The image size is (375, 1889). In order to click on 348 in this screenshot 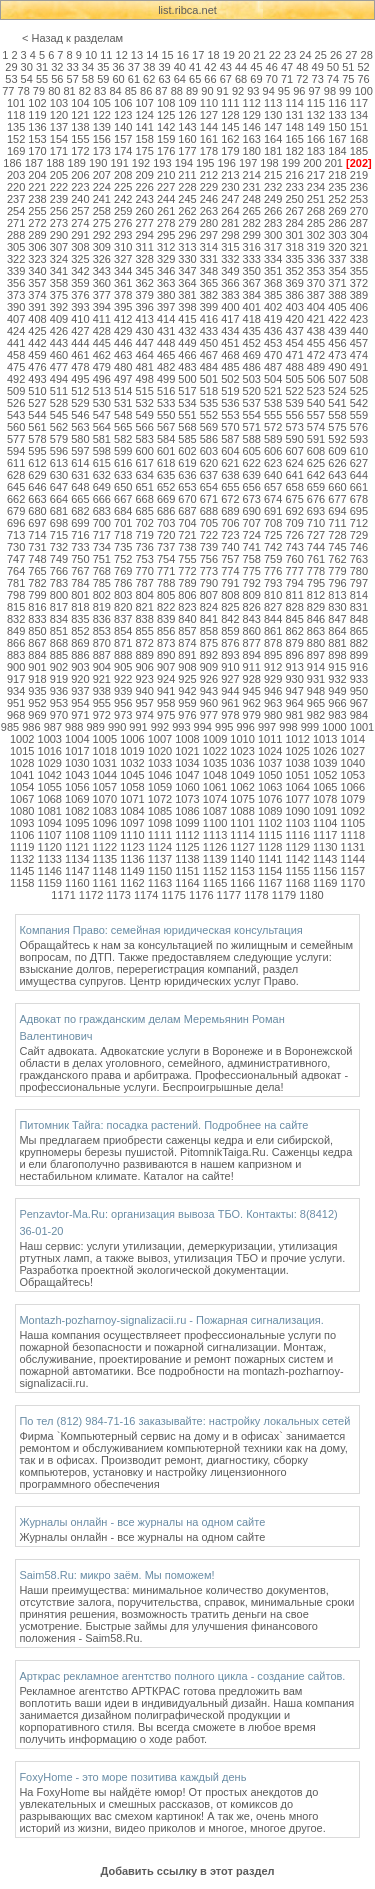, I will do `click(209, 271)`.